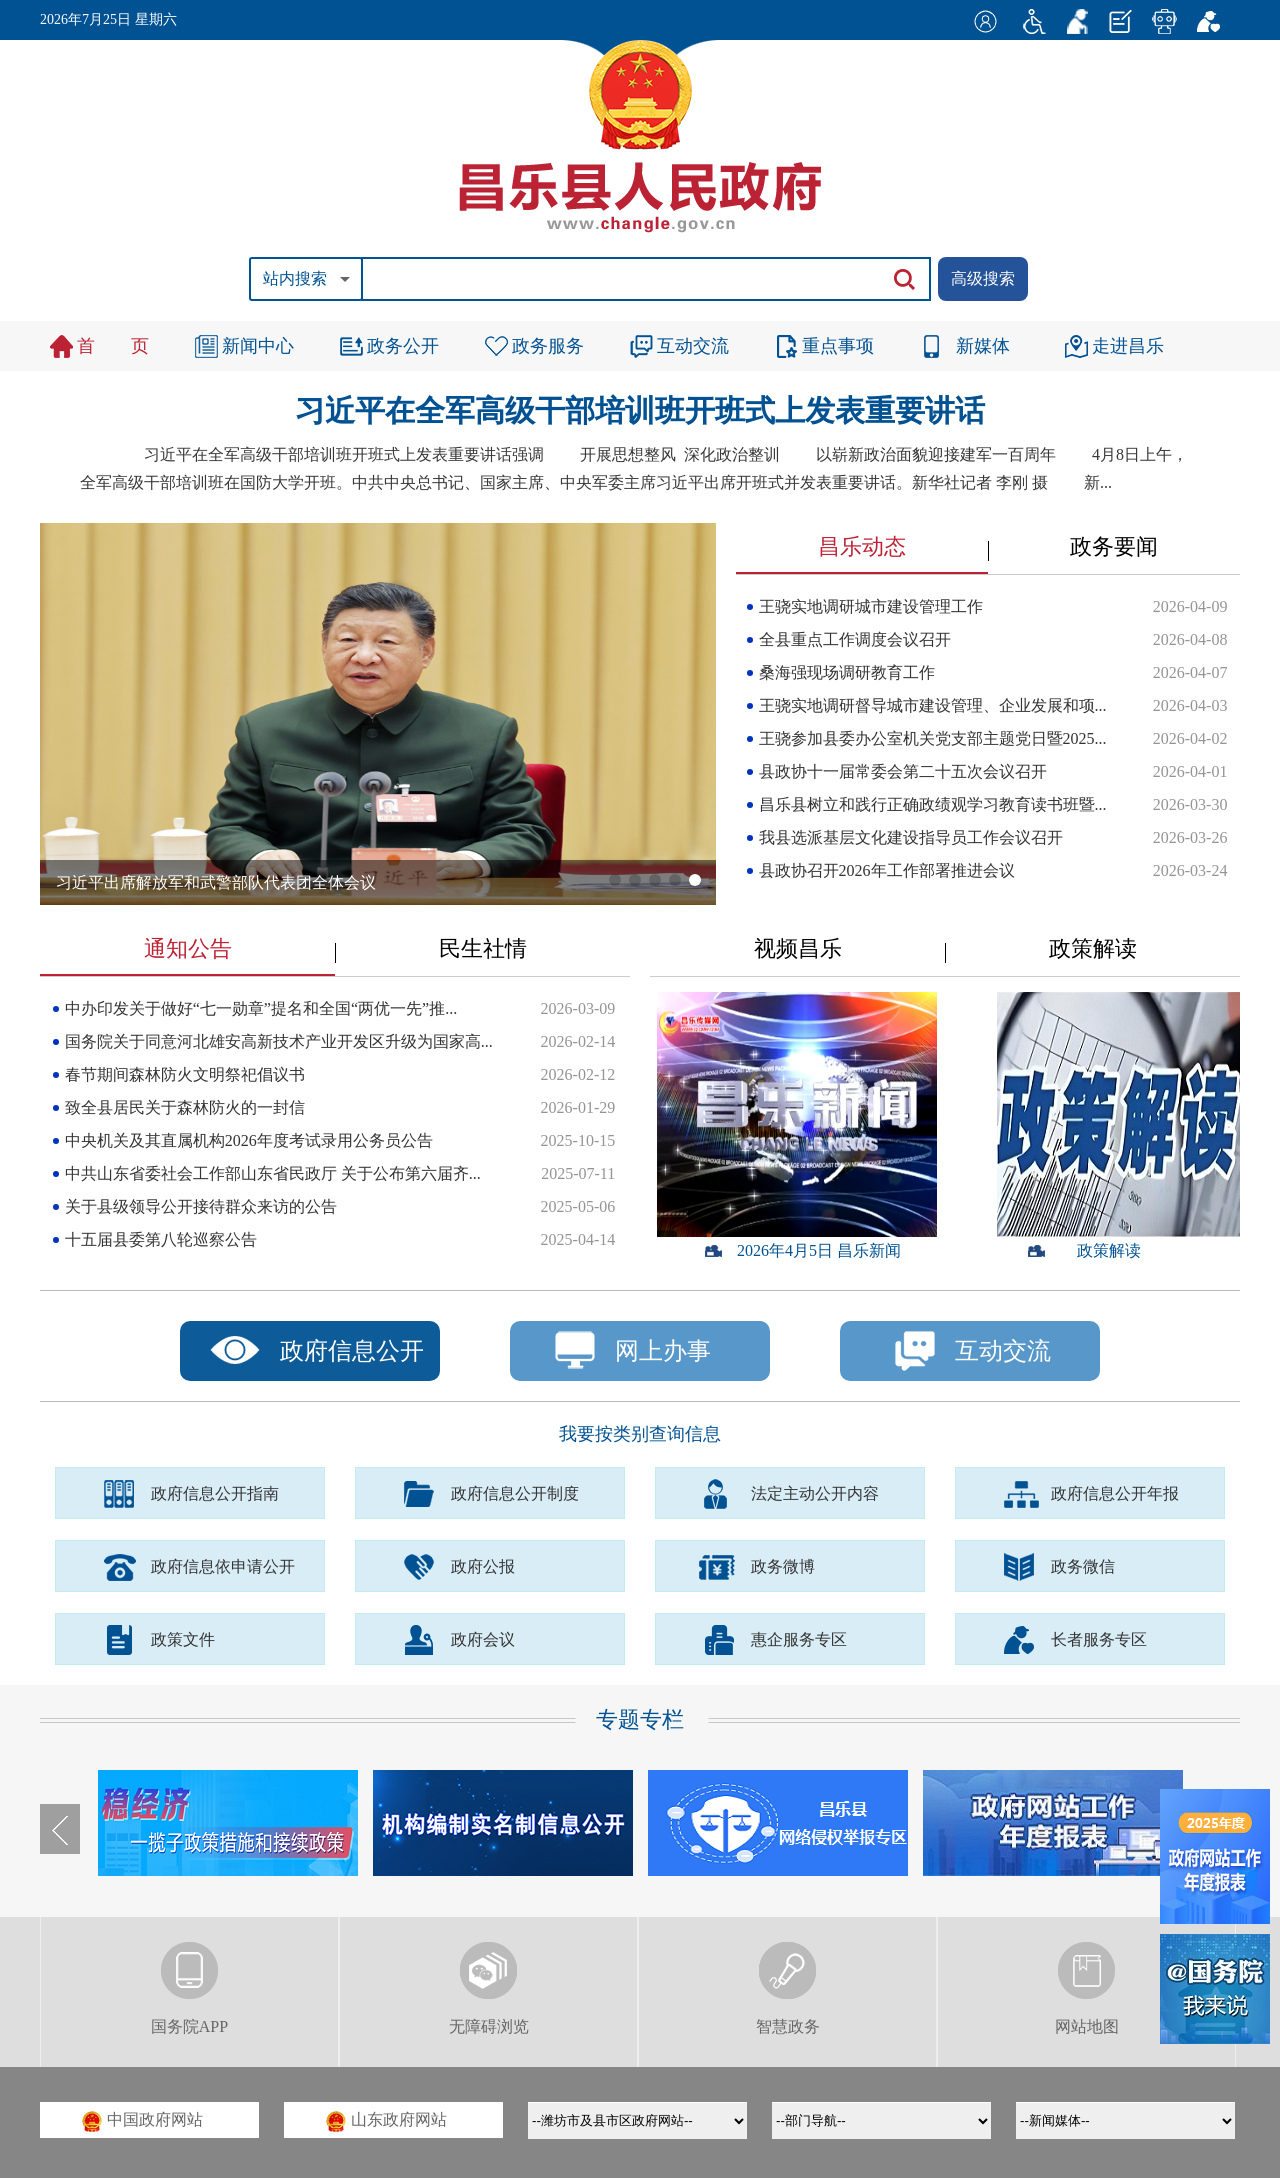  Describe the element at coordinates (855, 639) in the screenshot. I see `全县重点工作调度会议召开` at that location.